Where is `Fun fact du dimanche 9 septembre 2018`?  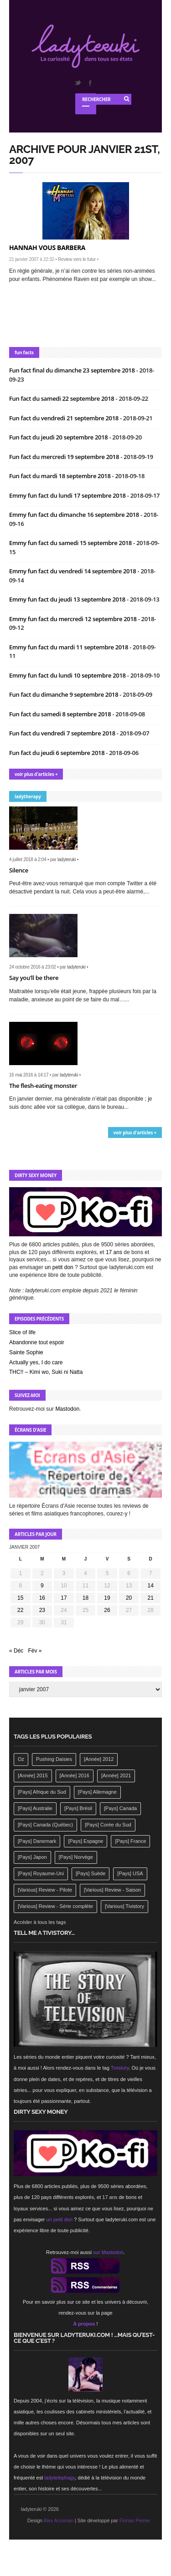 Fun fact du dimanche 9 septembre 2018 is located at coordinates (64, 694).